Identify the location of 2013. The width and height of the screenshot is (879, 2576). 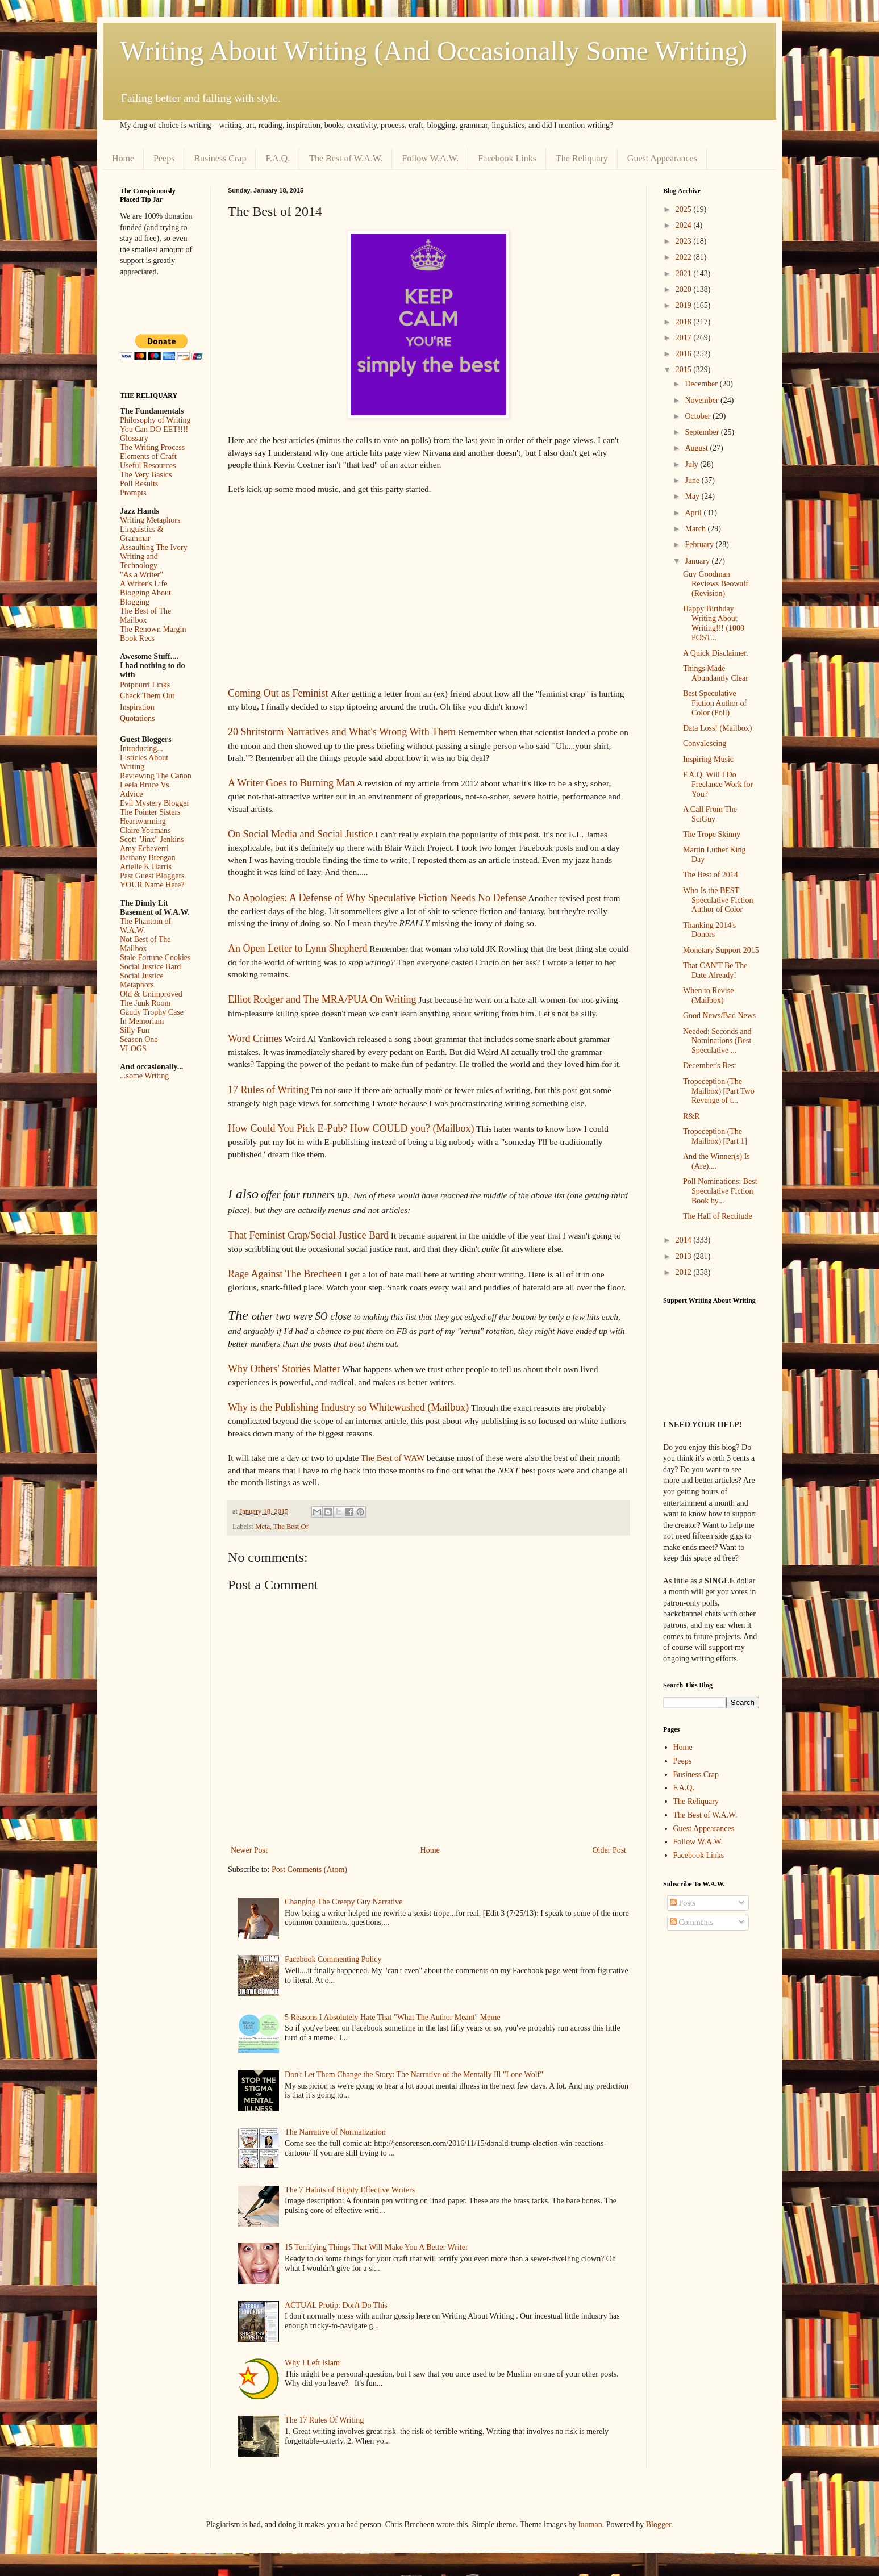
(685, 1256).